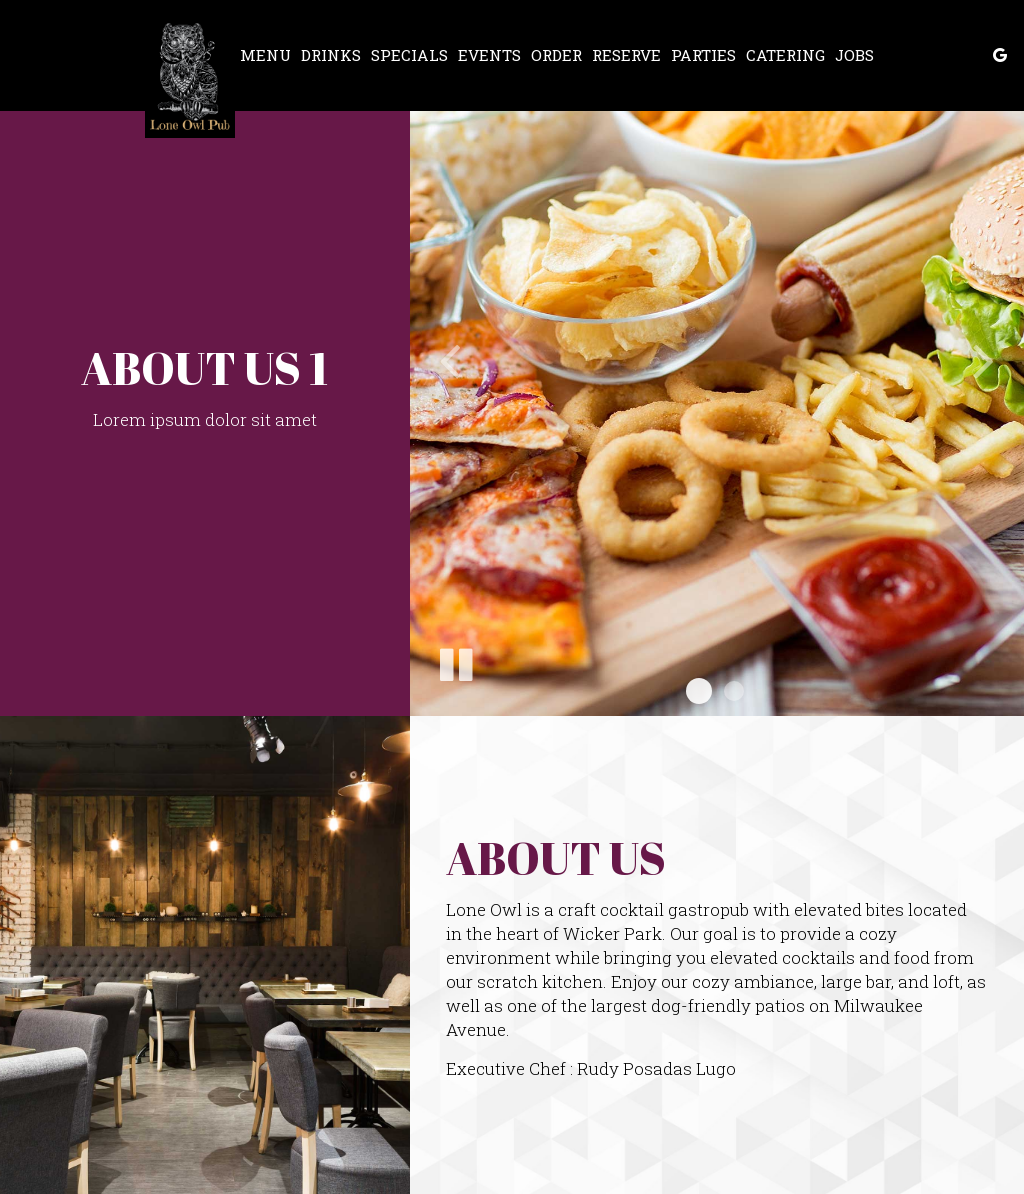 The height and width of the screenshot is (1194, 1024). I want to click on Order, so click(556, 55).